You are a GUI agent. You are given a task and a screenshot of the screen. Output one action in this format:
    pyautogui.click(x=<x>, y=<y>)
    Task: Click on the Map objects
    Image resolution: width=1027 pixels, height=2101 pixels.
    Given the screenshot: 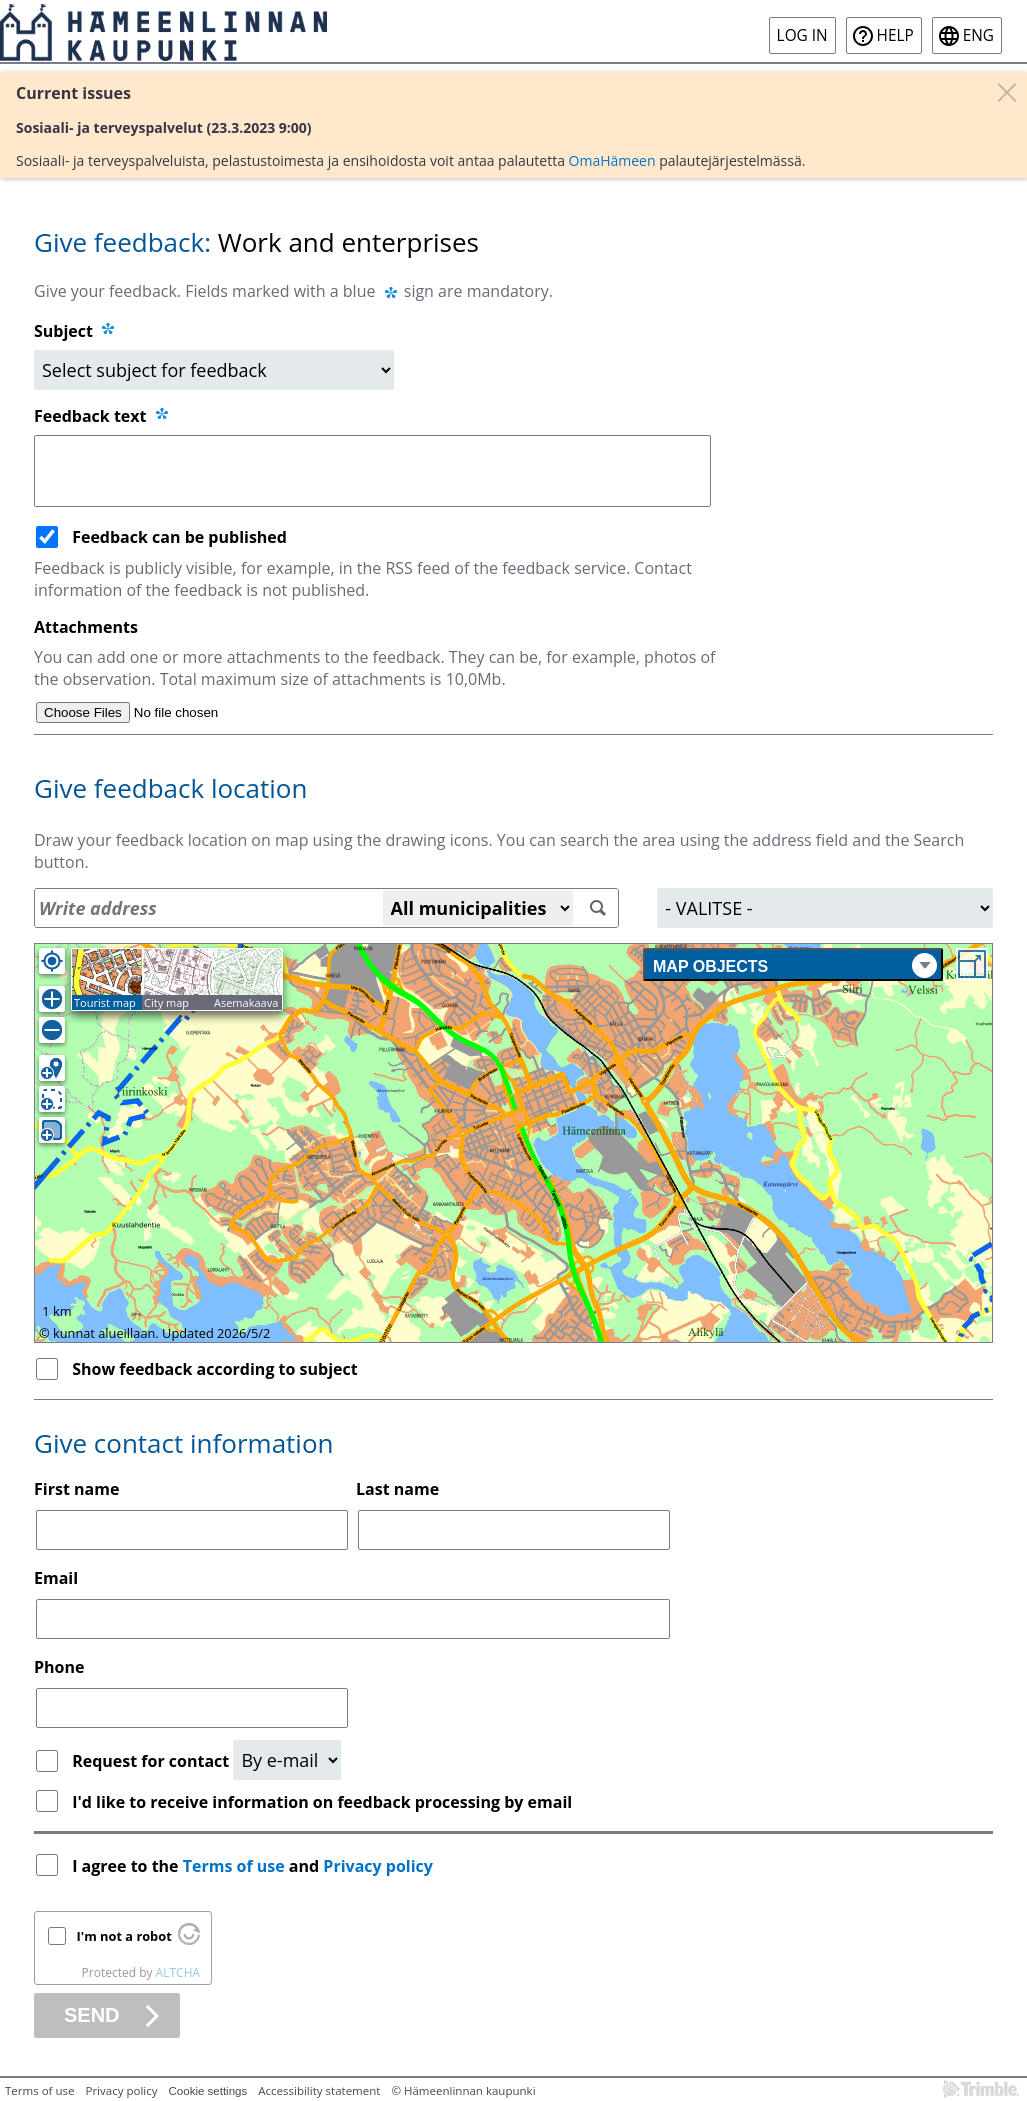 What is the action you would take?
    pyautogui.click(x=795, y=965)
    